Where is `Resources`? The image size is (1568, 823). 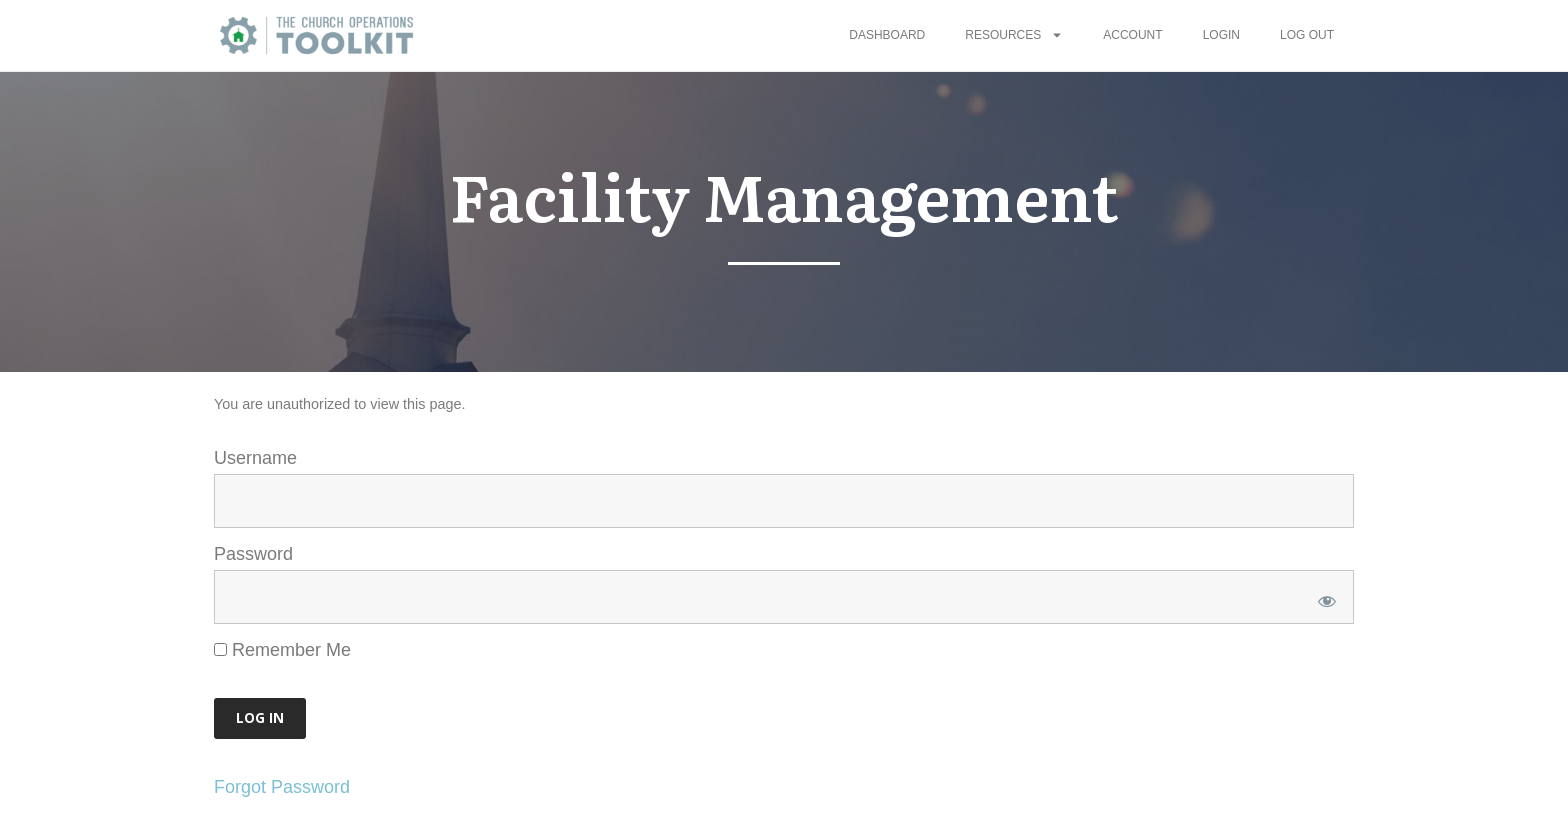 Resources is located at coordinates (1014, 35).